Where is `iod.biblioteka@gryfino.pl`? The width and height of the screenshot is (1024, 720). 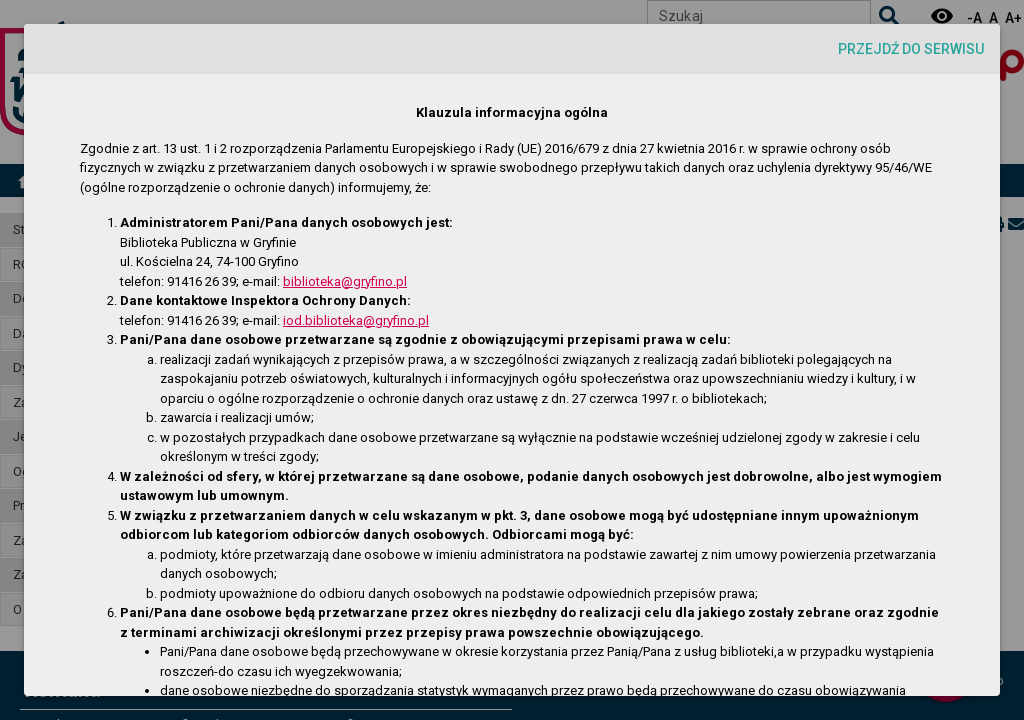
iod.biblioteka@gryfino.pl is located at coordinates (356, 320).